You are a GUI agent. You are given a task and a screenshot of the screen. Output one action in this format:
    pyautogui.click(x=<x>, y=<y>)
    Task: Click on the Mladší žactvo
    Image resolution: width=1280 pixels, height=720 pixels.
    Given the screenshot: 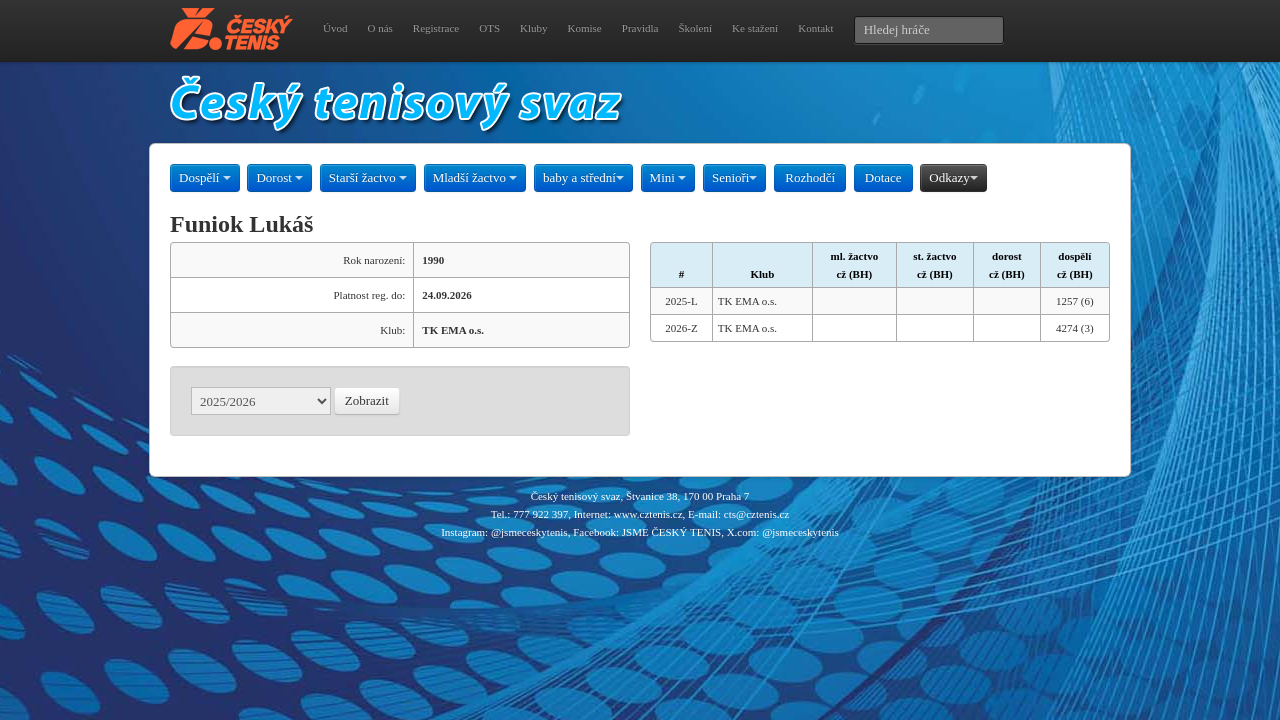 What is the action you would take?
    pyautogui.click(x=475, y=177)
    